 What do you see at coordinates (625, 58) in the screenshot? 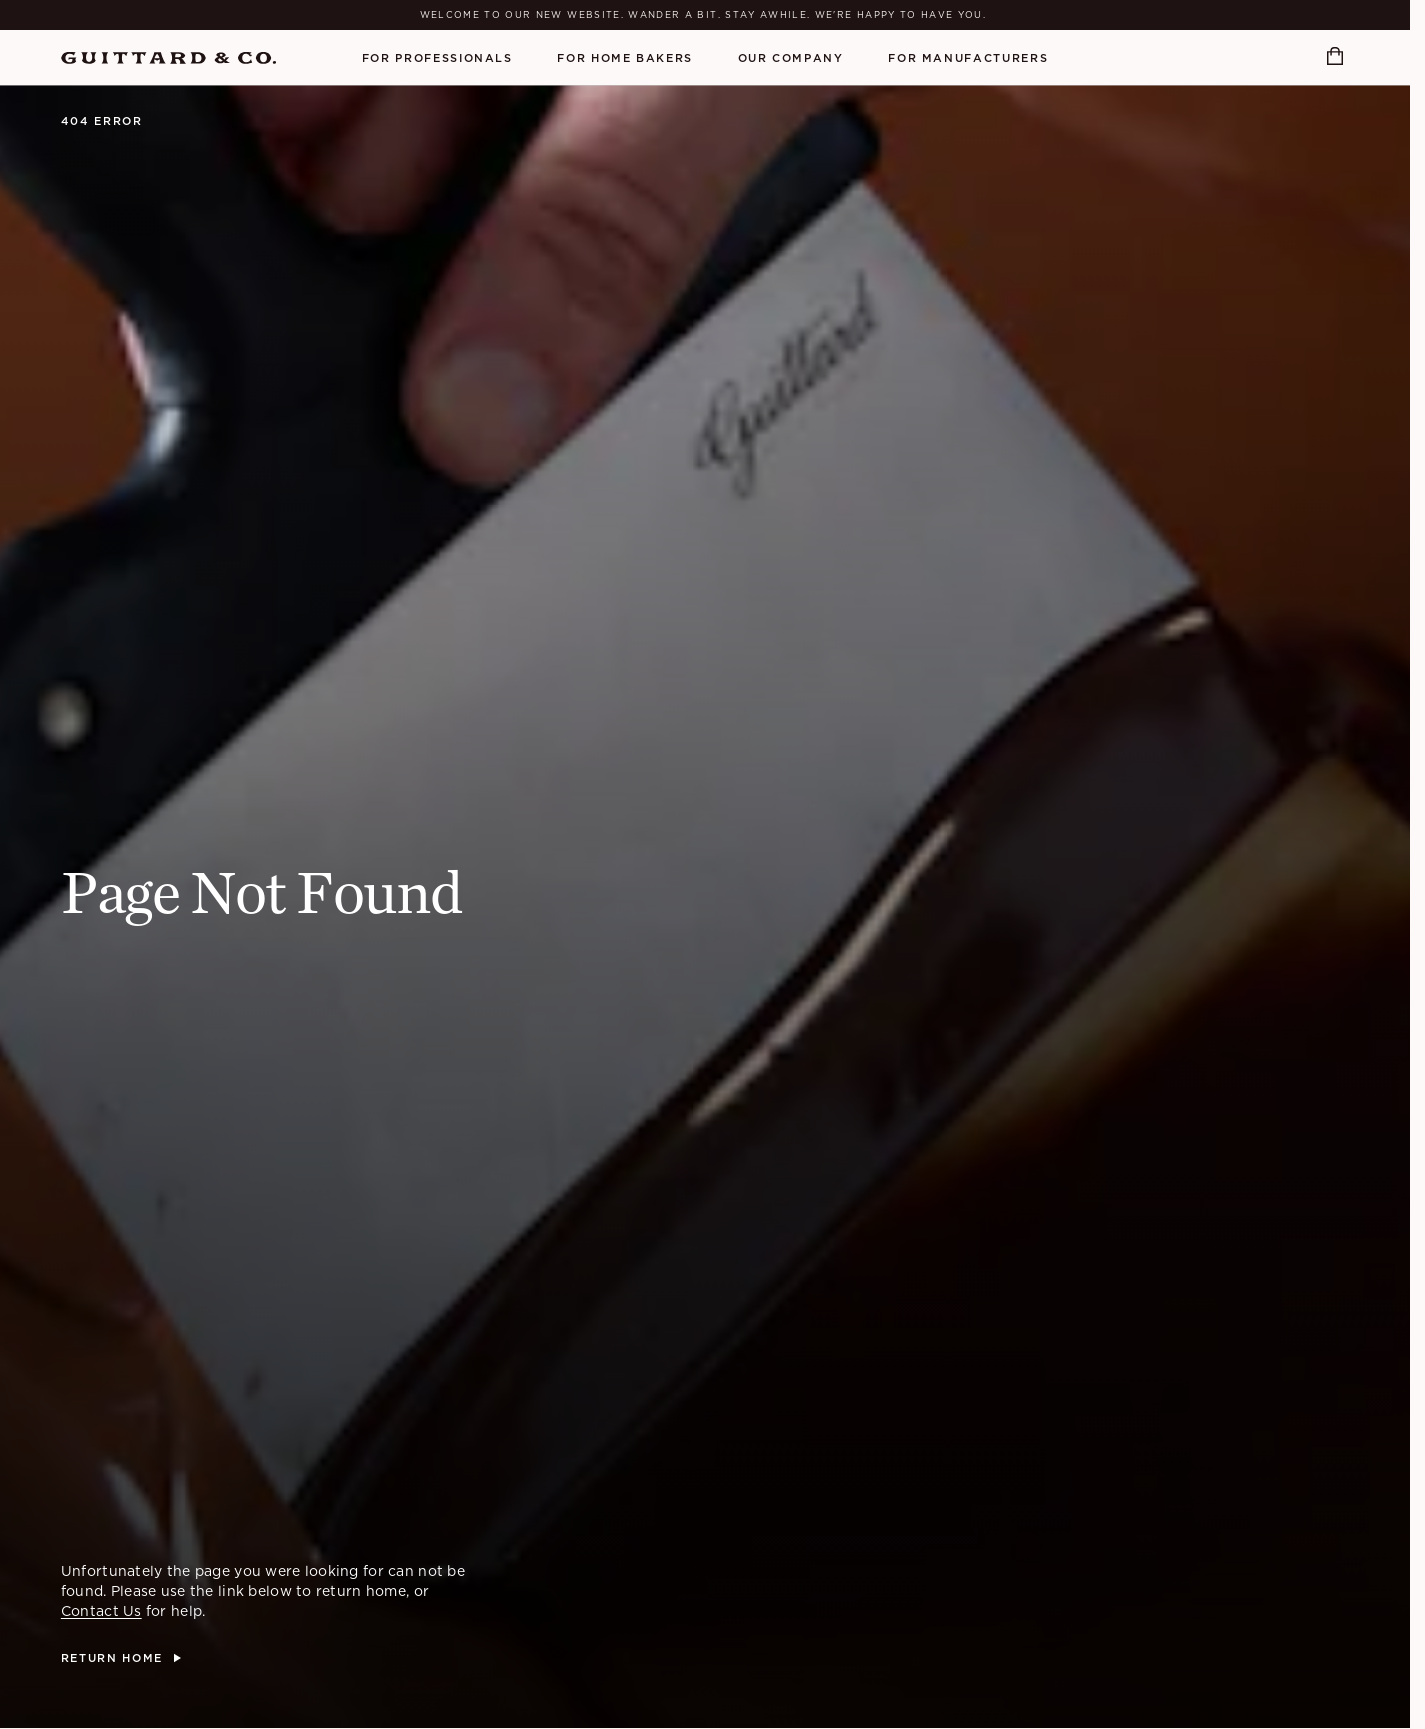
I see `For Home Bakers` at bounding box center [625, 58].